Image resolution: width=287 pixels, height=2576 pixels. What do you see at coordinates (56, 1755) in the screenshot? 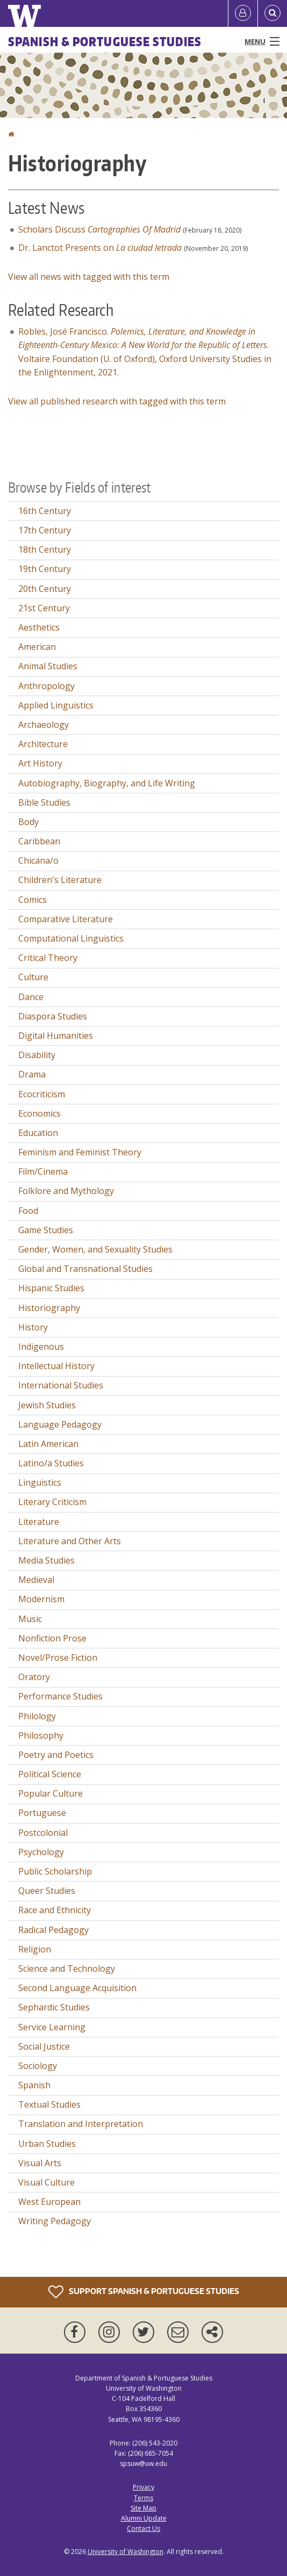
I see `Poetry and Poetics` at bounding box center [56, 1755].